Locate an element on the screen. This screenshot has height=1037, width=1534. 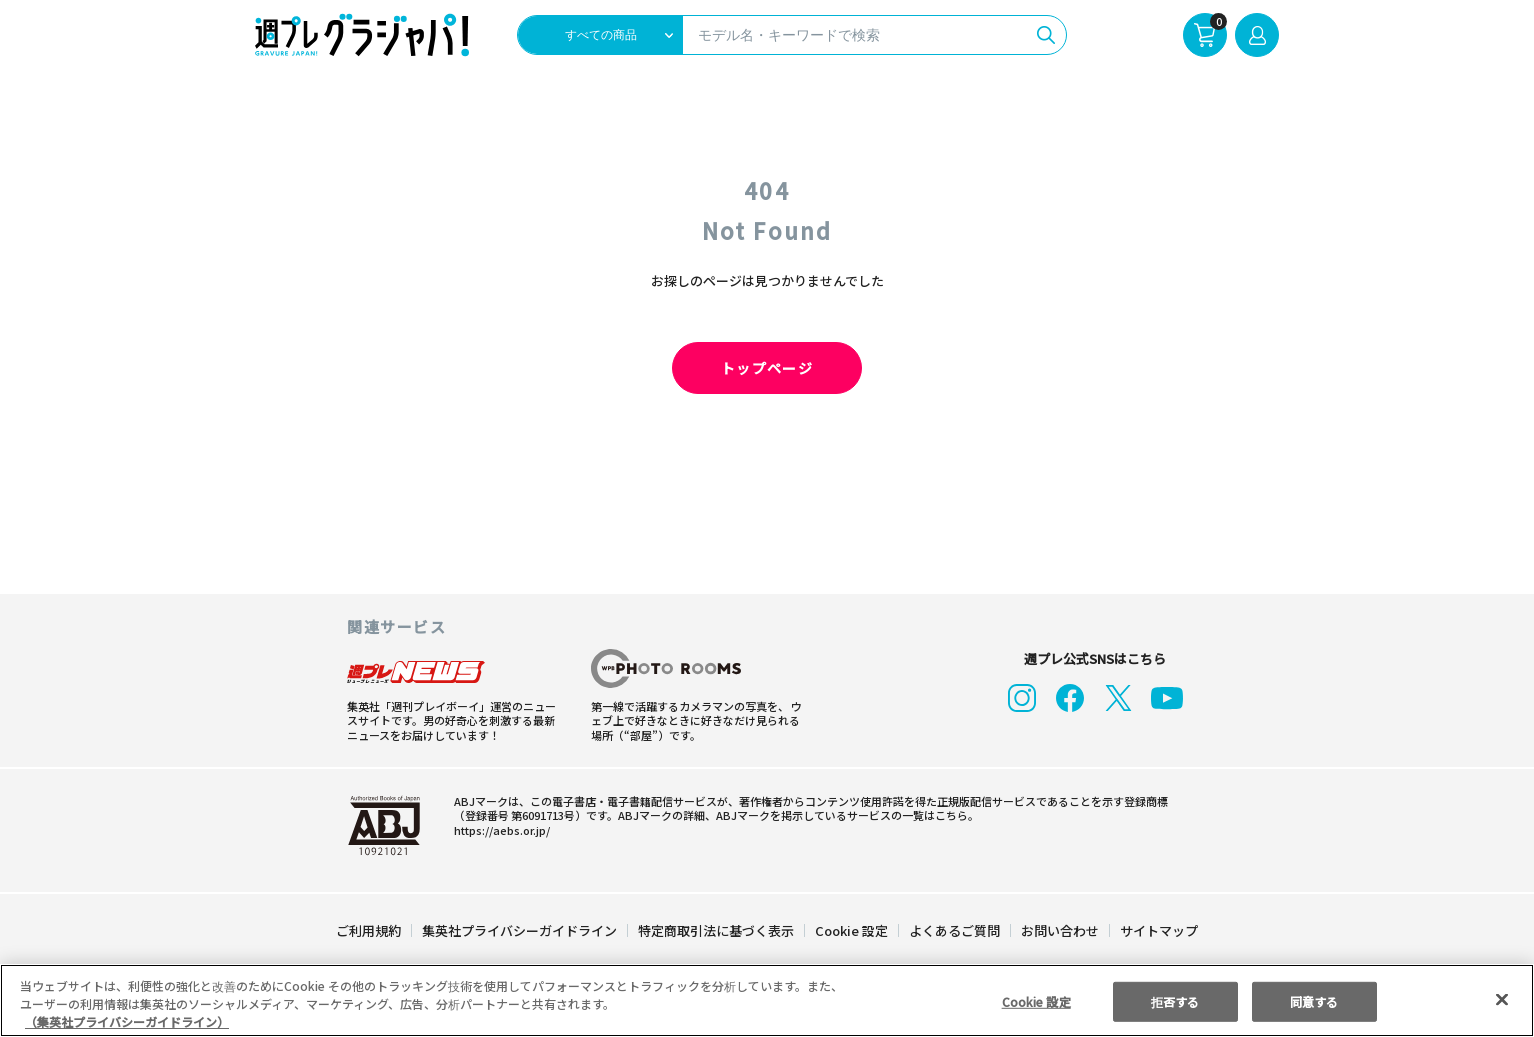
トップページ is located at coordinates (767, 368).